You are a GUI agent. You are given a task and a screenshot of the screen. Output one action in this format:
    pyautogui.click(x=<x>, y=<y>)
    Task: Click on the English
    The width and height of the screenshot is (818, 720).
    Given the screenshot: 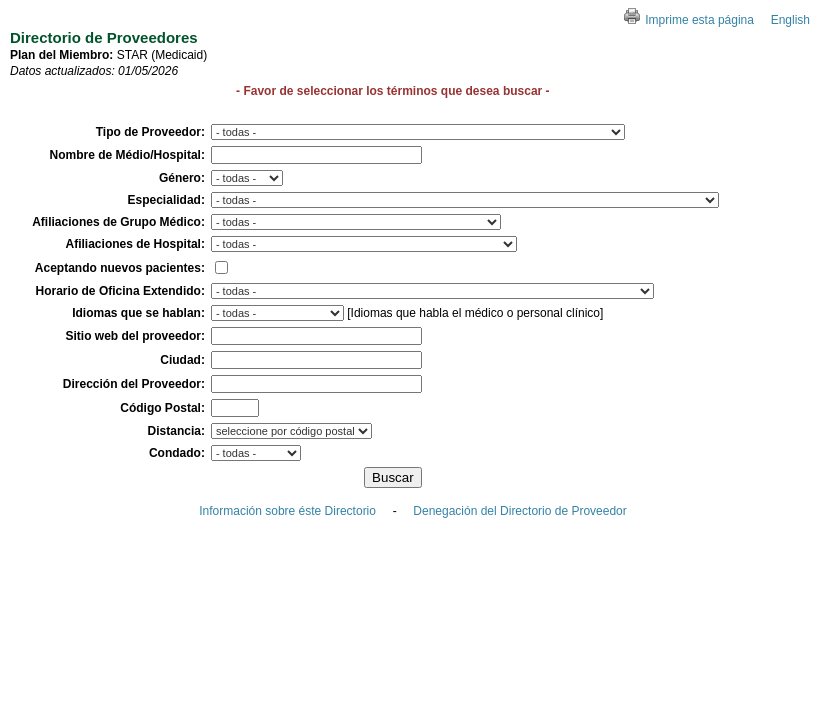 What is the action you would take?
    pyautogui.click(x=790, y=20)
    